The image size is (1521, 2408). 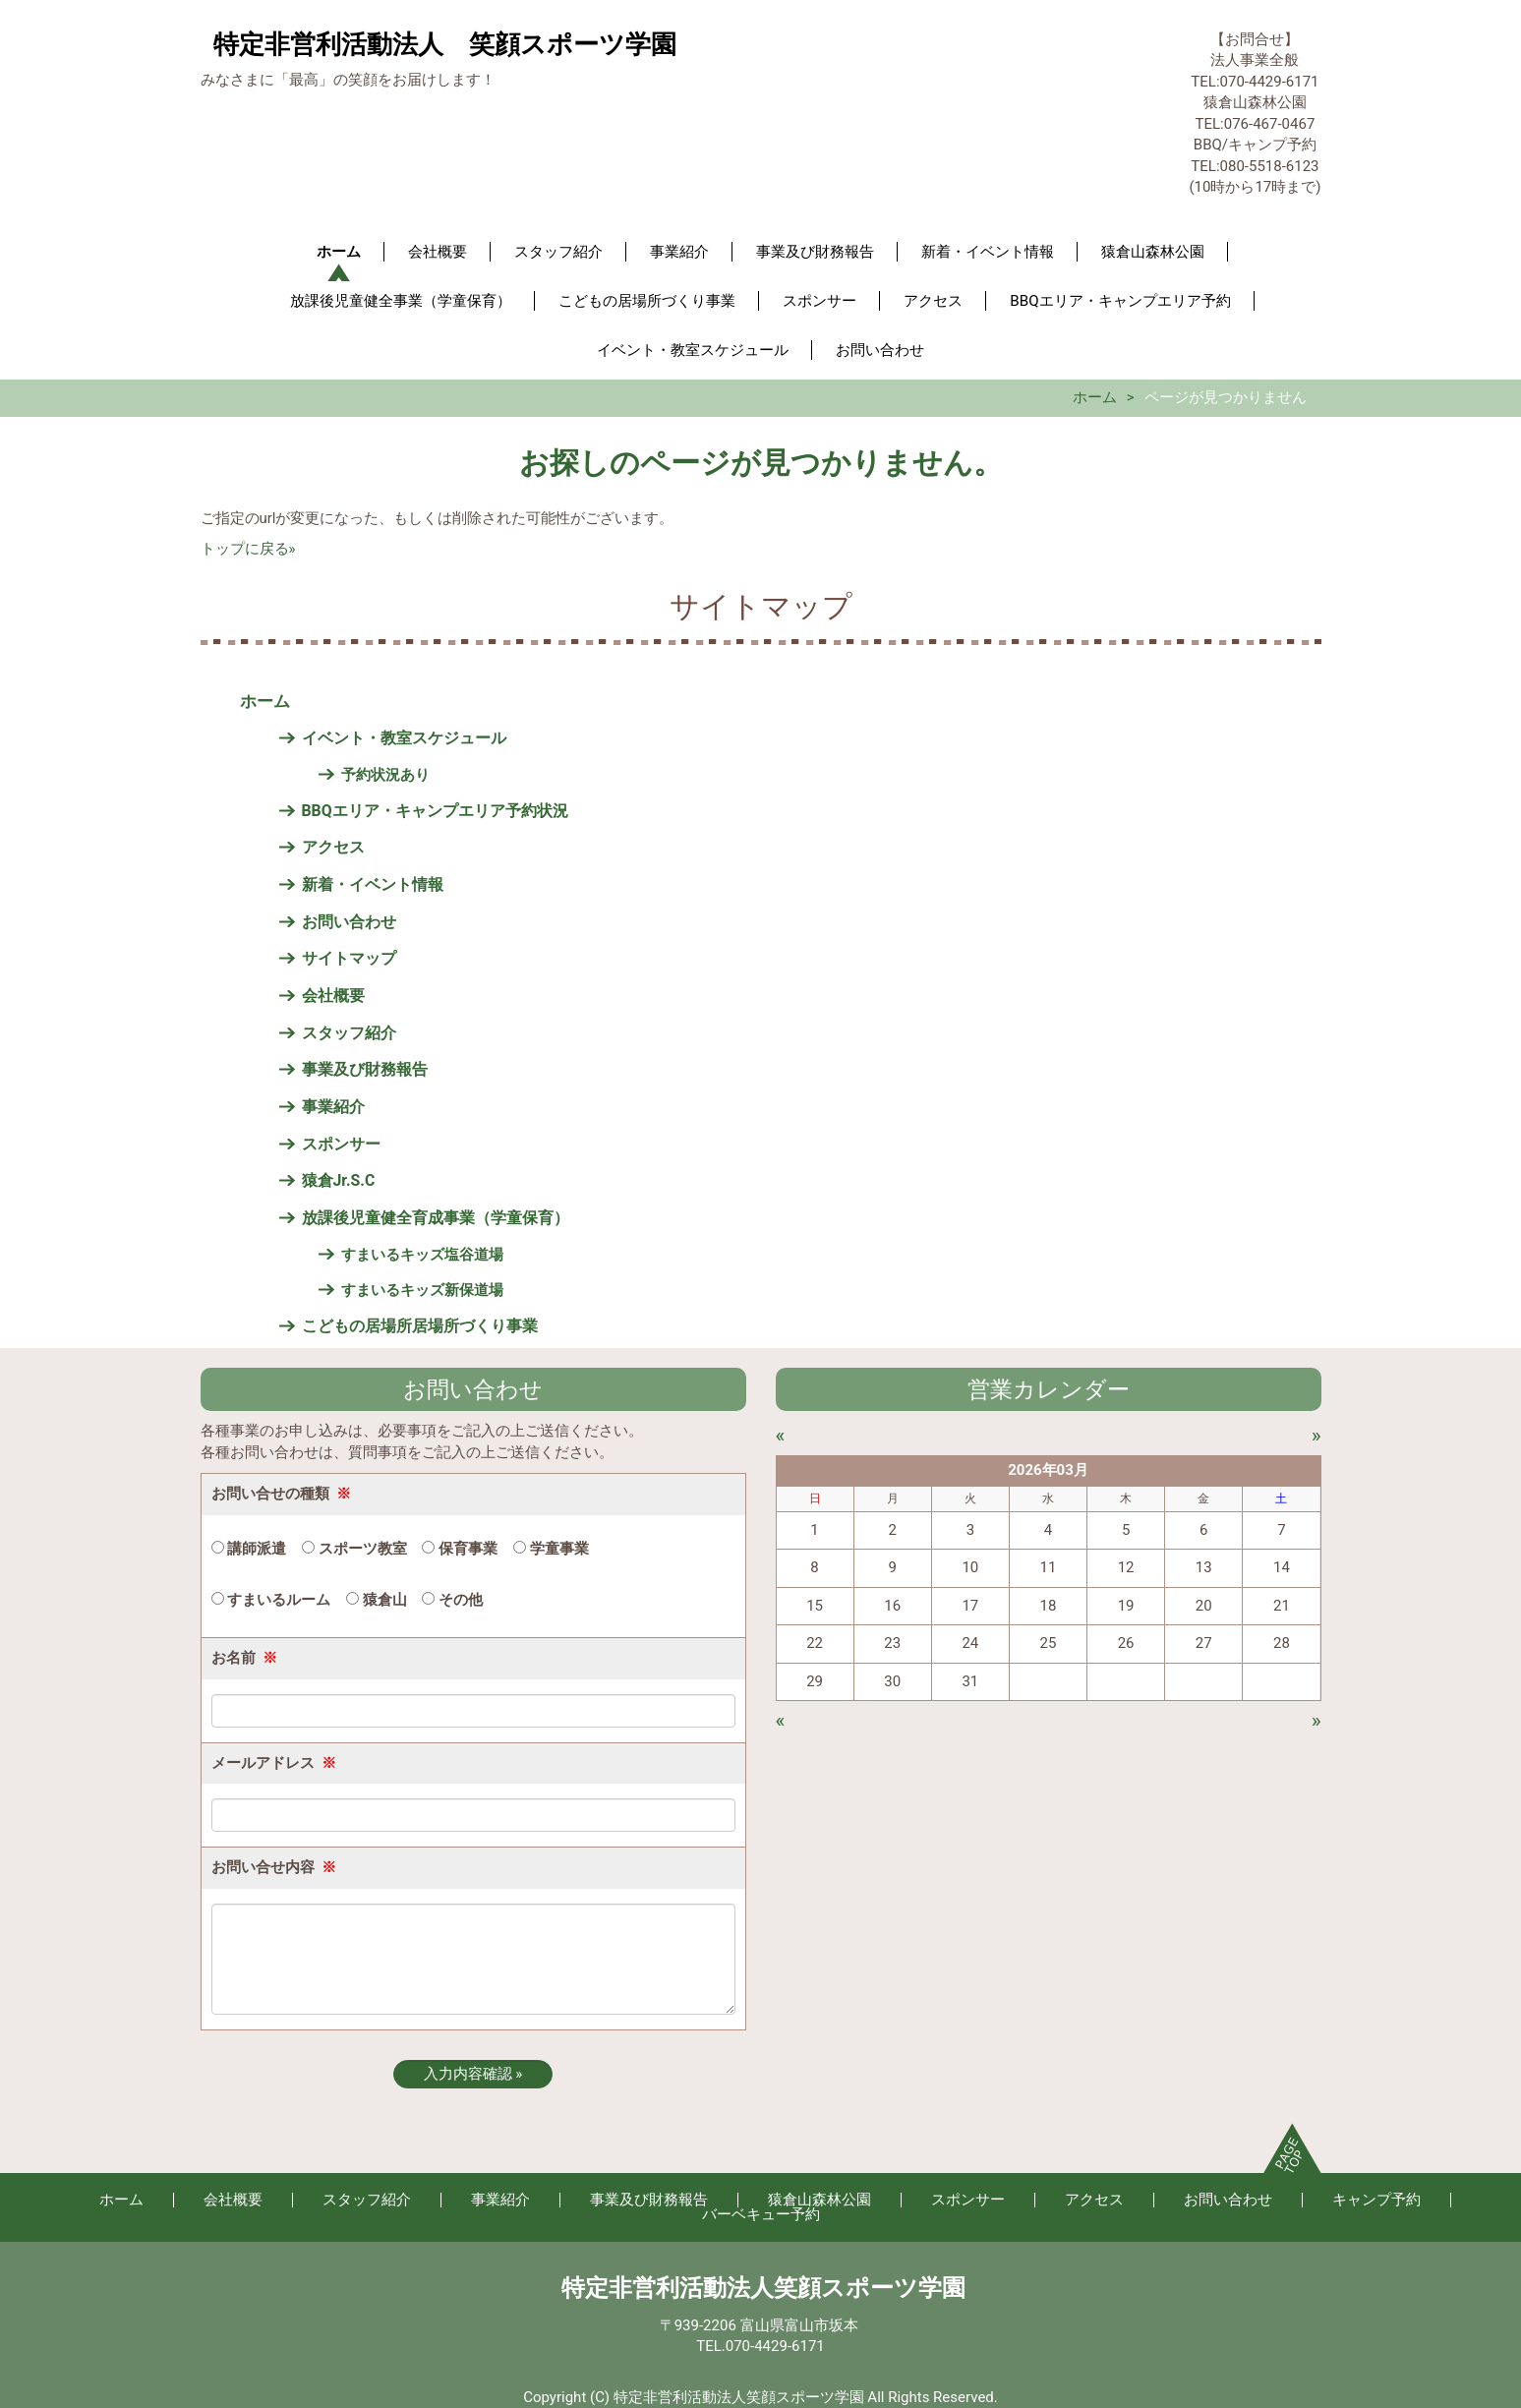 I want to click on BBQエリア・キャンプエリア予約状況, so click(x=435, y=810).